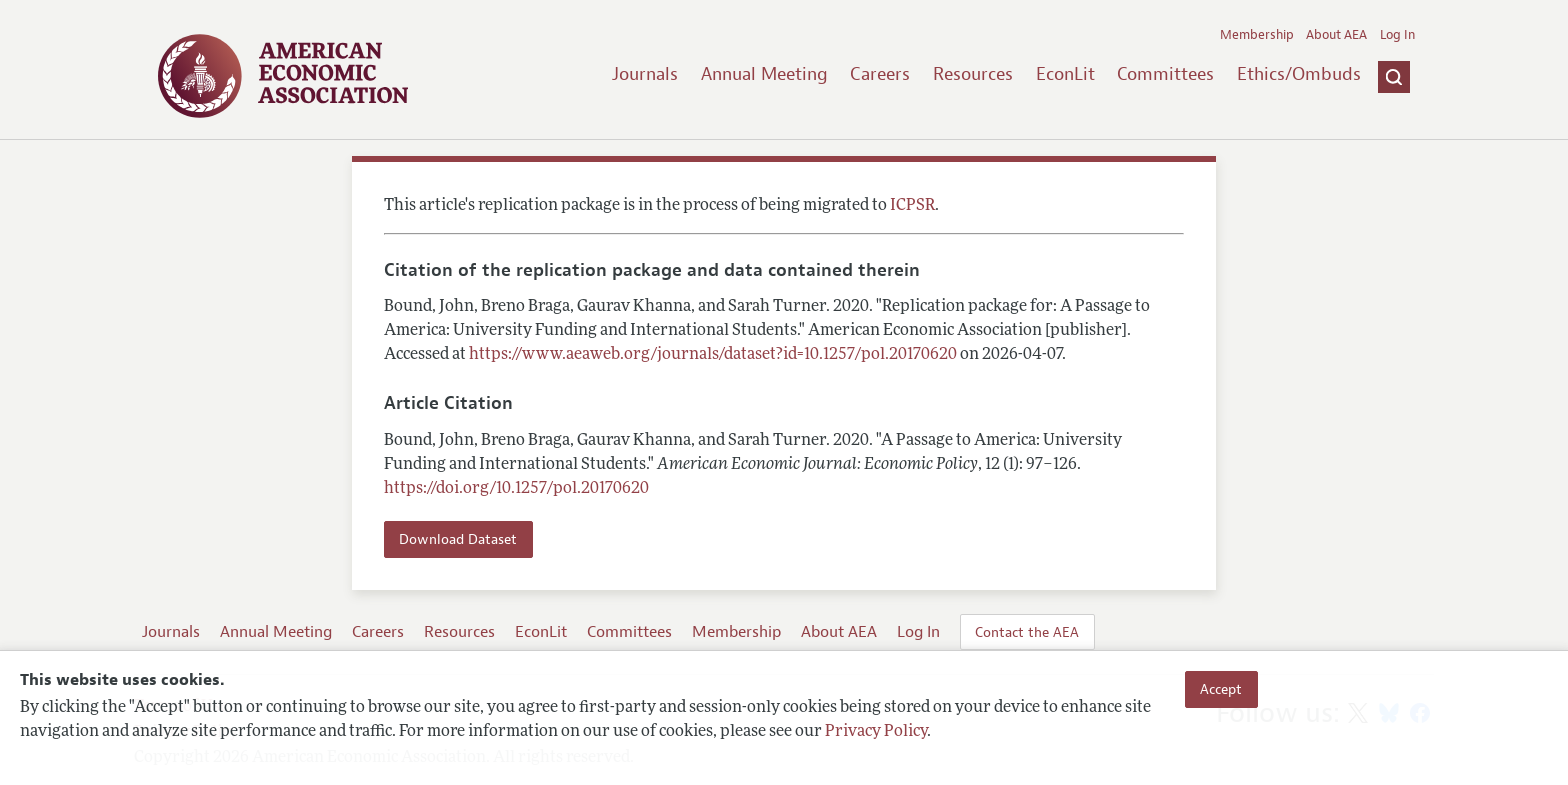 The height and width of the screenshot is (785, 1568). Describe the element at coordinates (880, 74) in the screenshot. I see `Careers` at that location.